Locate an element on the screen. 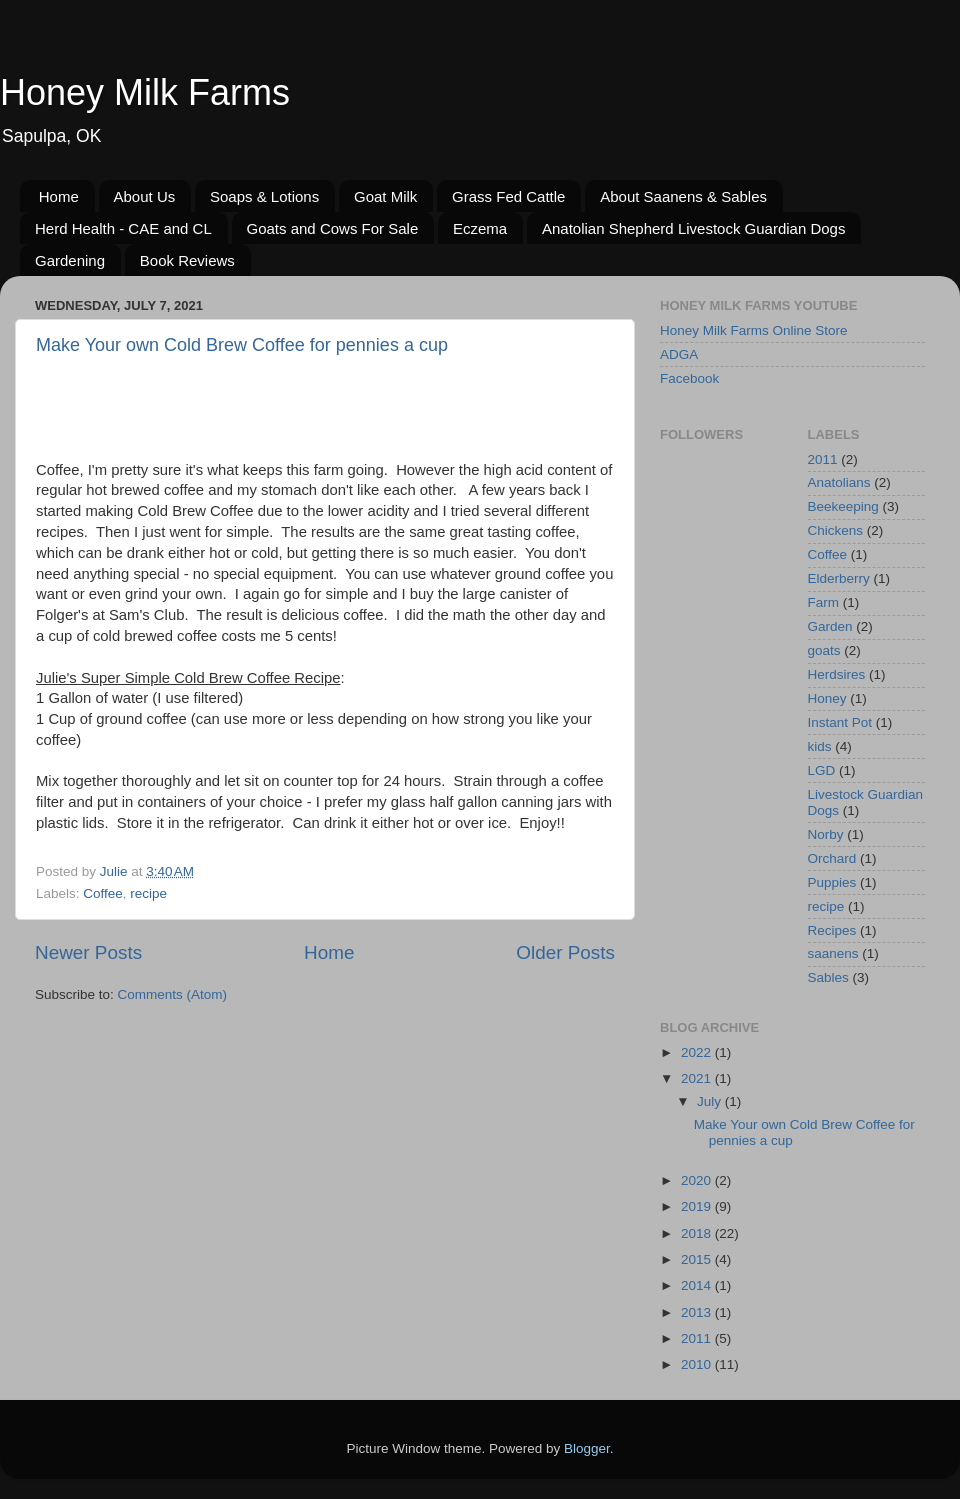  kids is located at coordinates (820, 746).